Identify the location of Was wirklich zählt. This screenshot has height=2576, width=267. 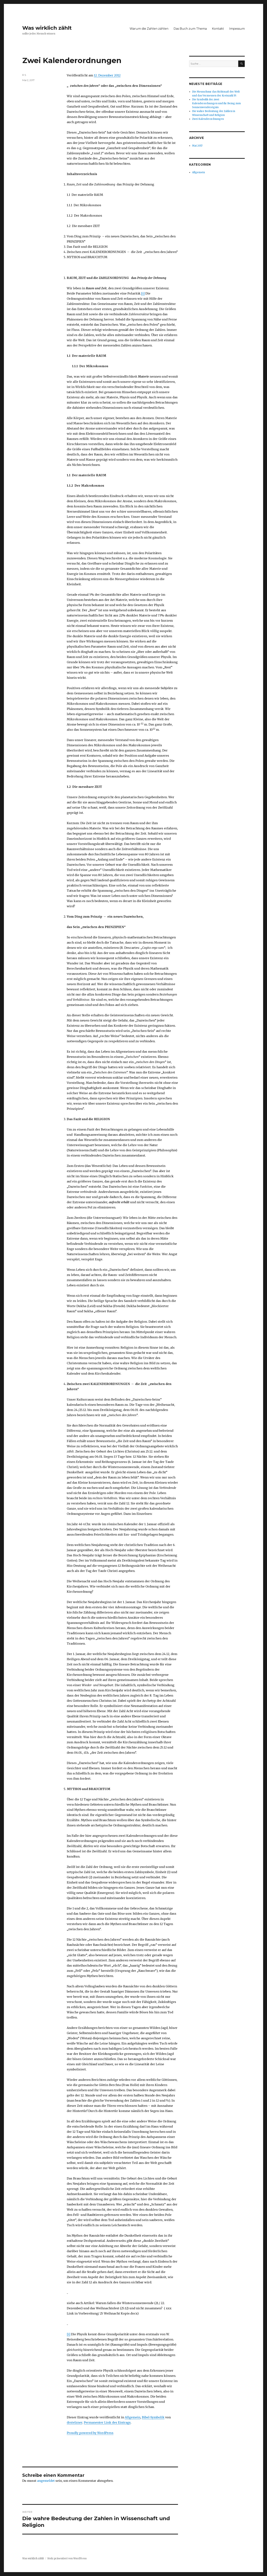
(47, 28).